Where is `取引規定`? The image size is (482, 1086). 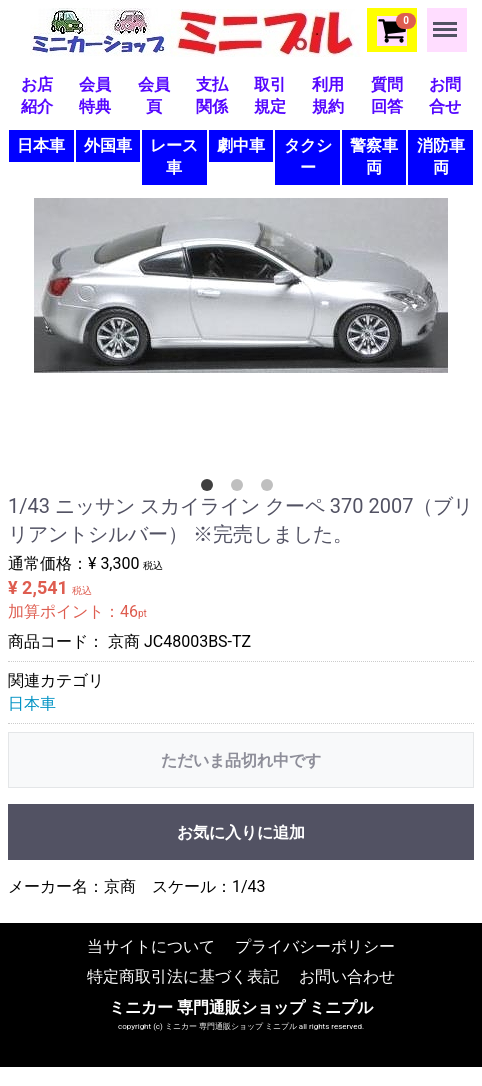
取引規定 is located at coordinates (270, 95).